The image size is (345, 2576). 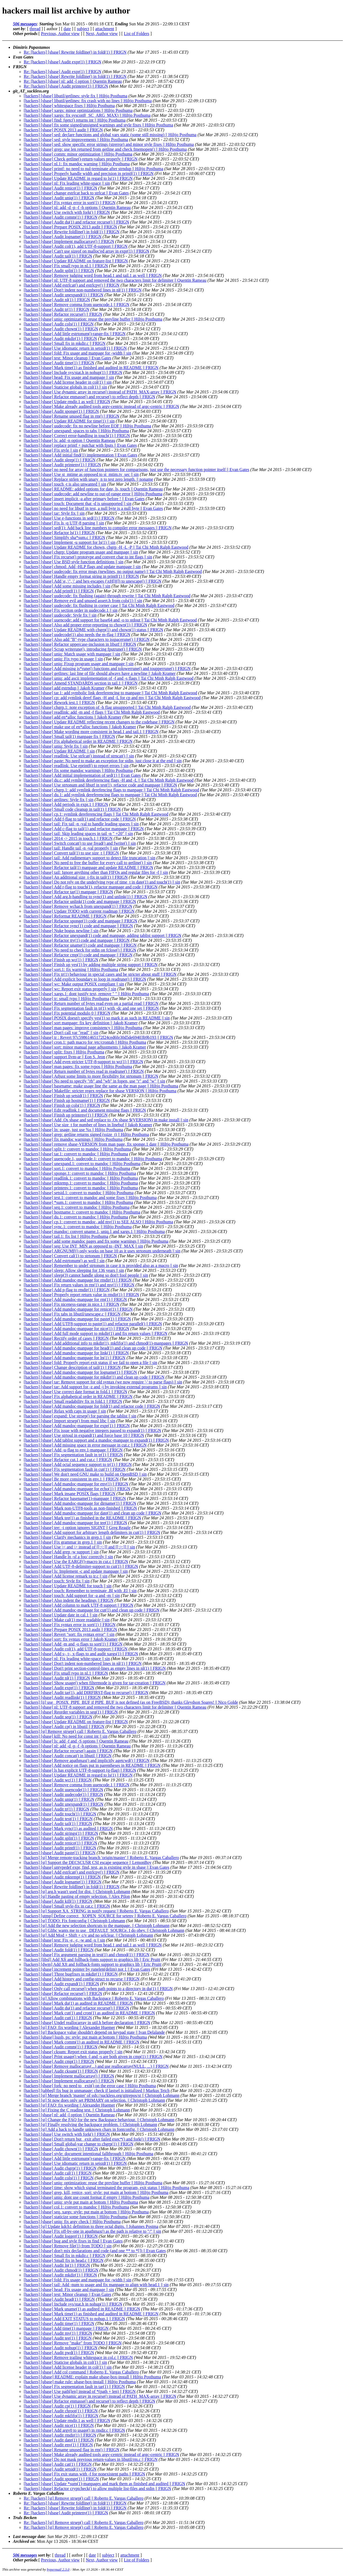 What do you see at coordinates (109, 780) in the screenshot?
I see `[hackers] [sbase] du.c: add symlink dereferencing flags -H and -L || Tai Chi Minh Ralph Eastwood` at bounding box center [109, 780].